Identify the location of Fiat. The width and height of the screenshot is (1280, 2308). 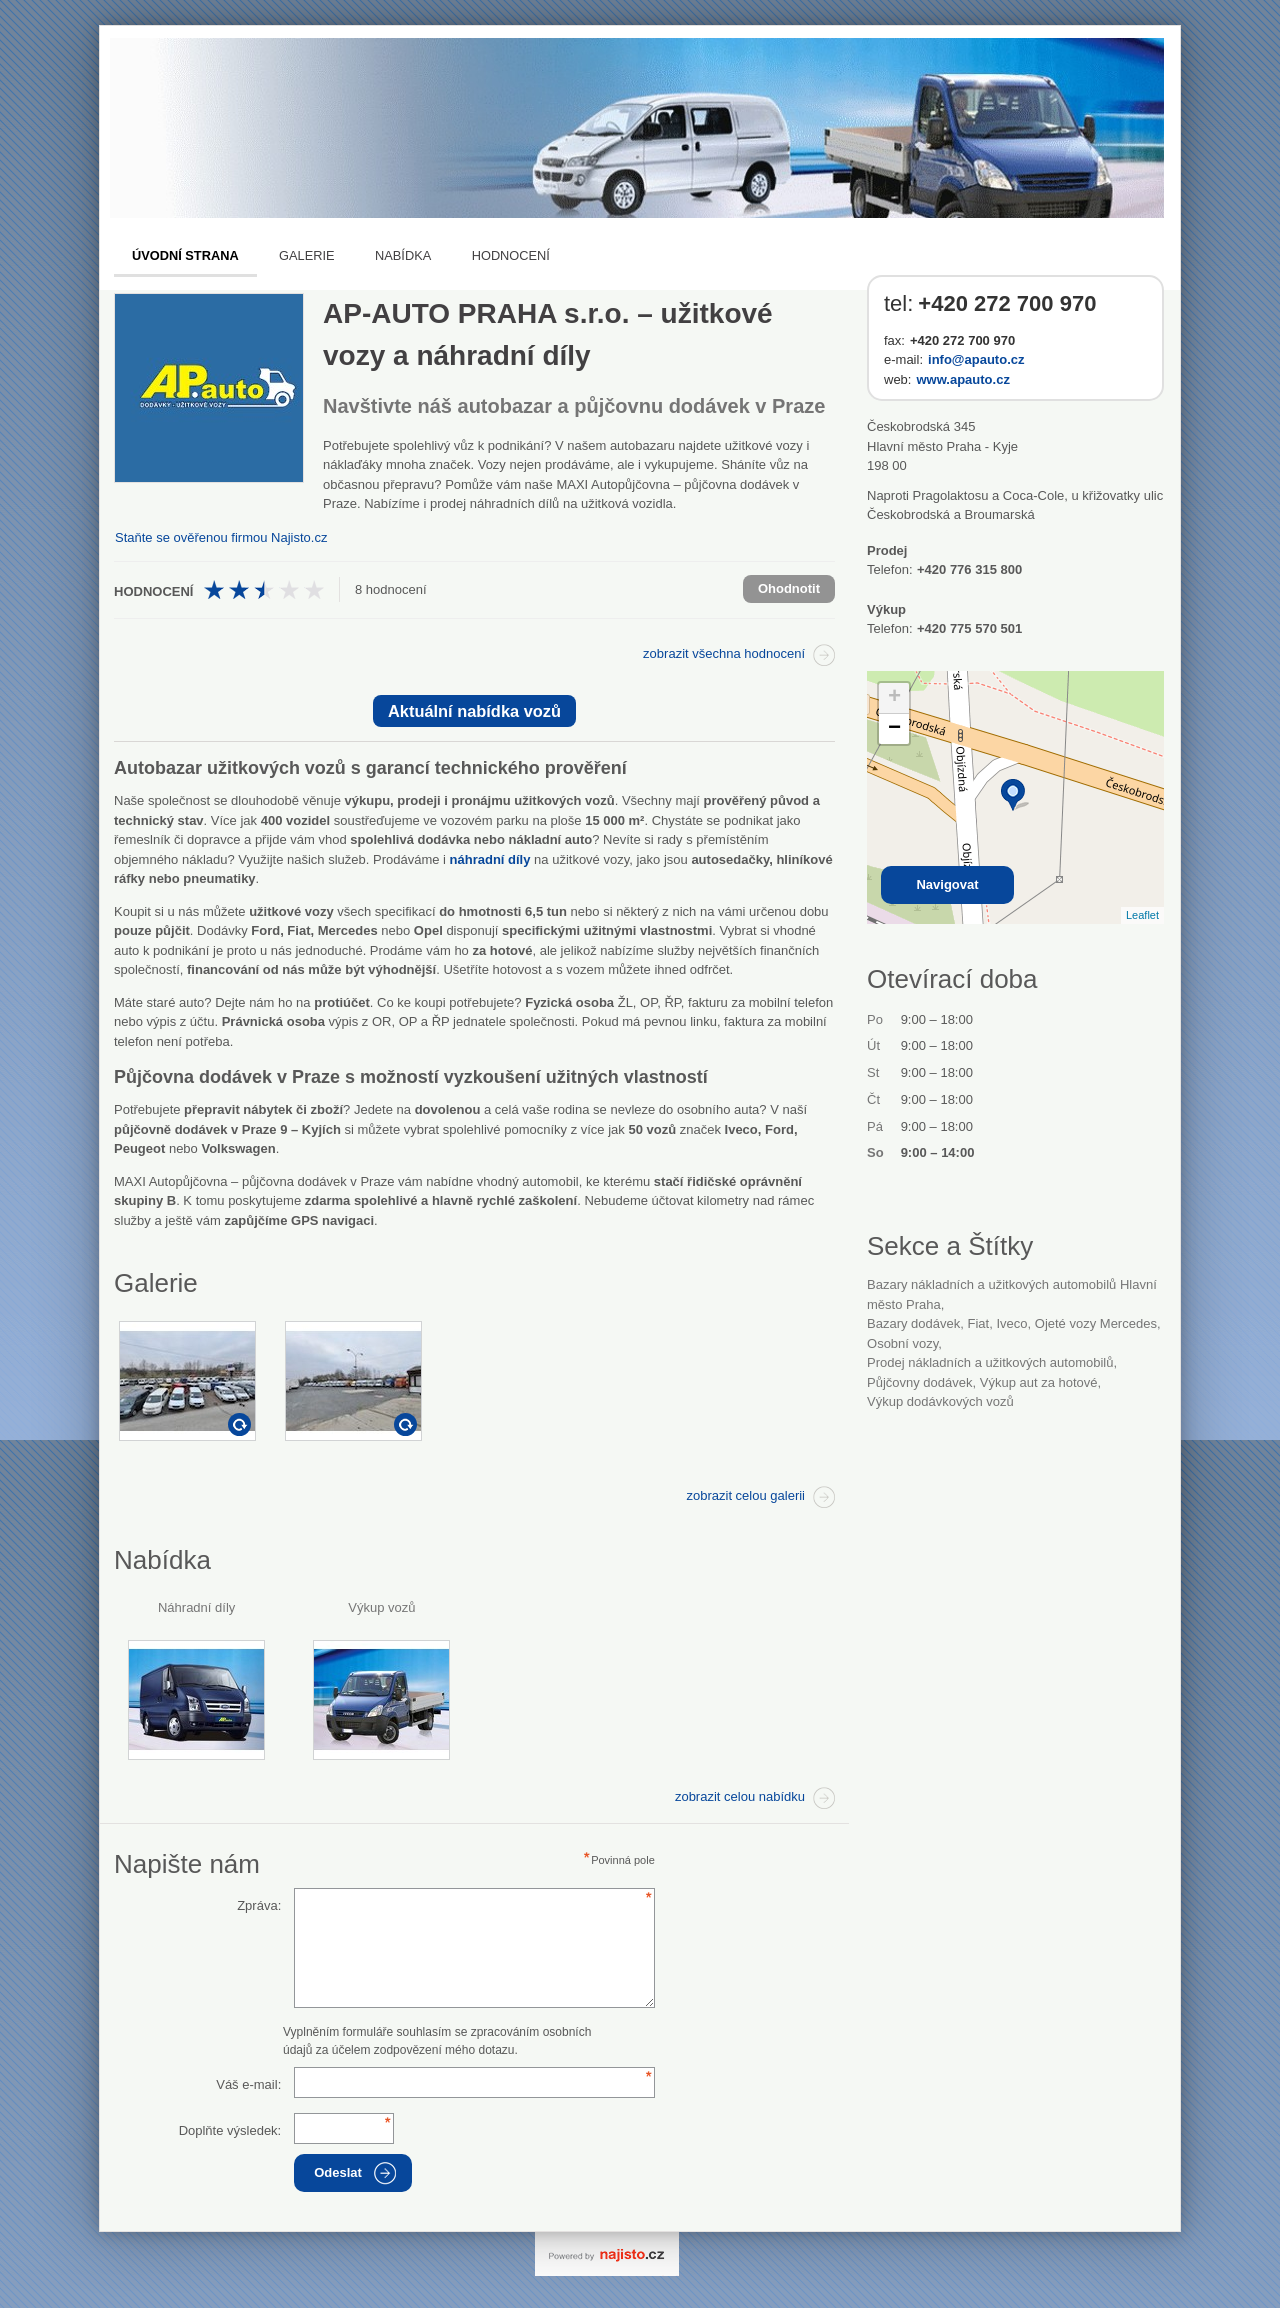
(978, 1323).